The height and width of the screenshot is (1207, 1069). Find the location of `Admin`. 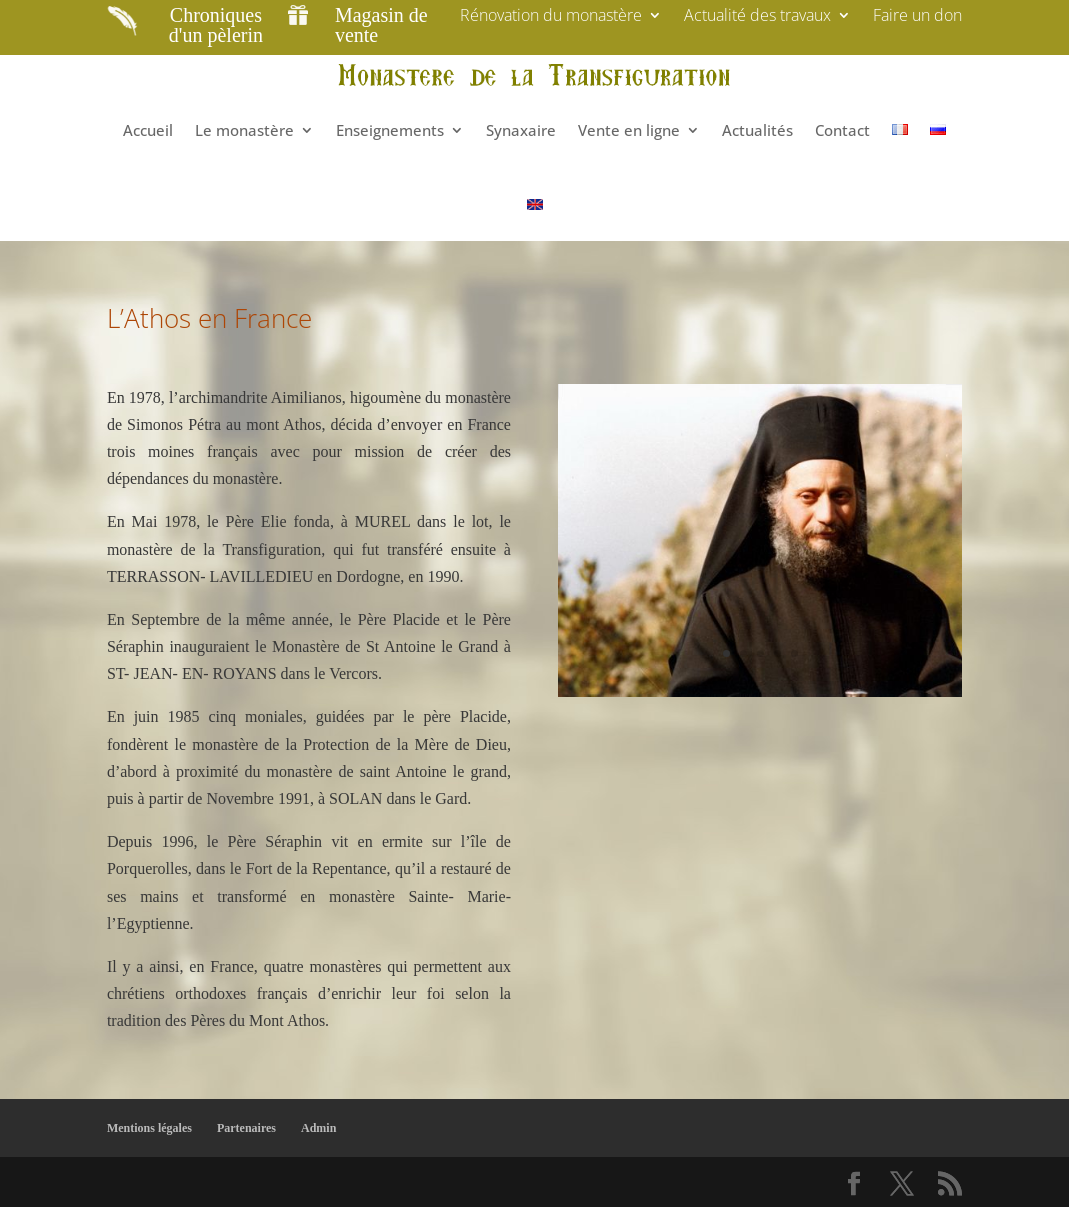

Admin is located at coordinates (318, 1128).